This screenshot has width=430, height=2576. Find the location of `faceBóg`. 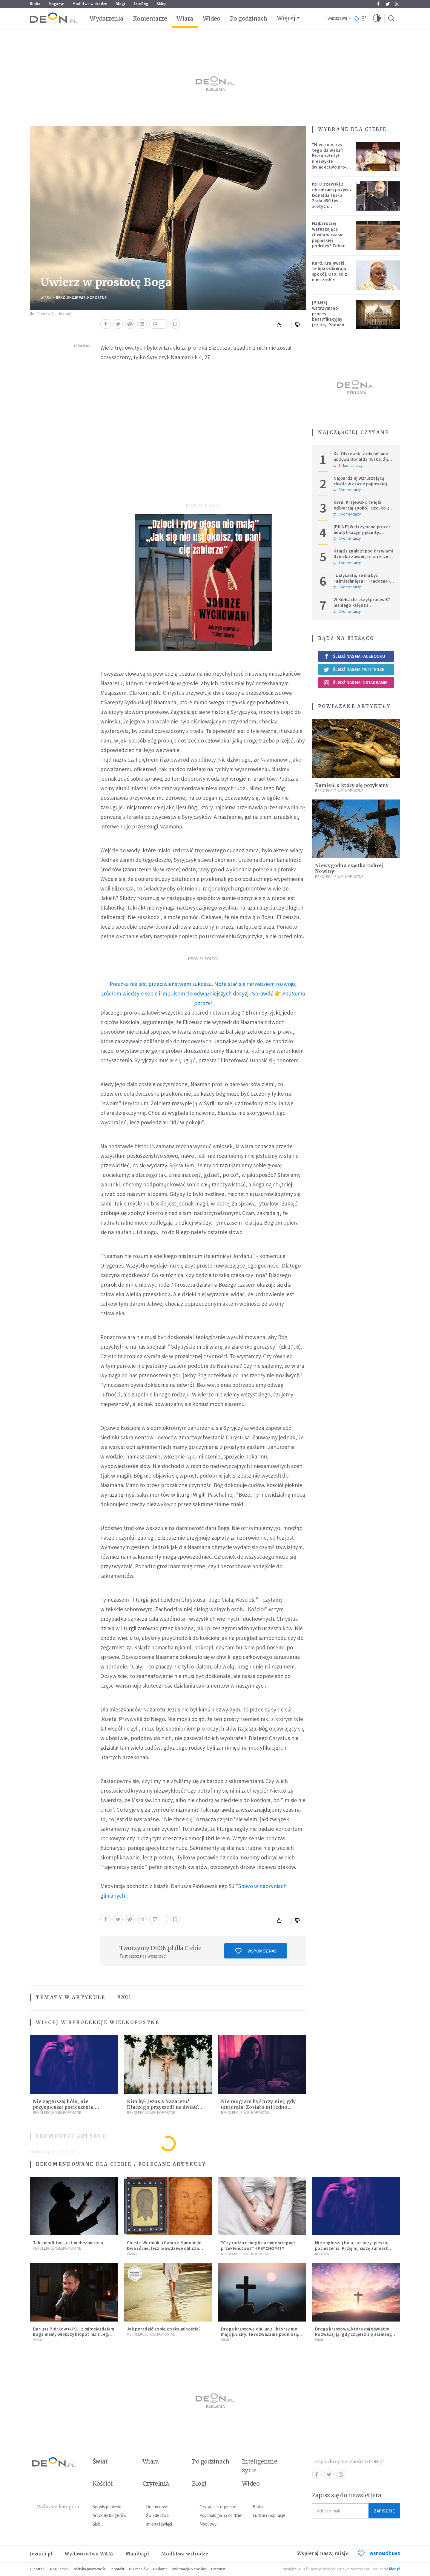

faceBóg is located at coordinates (140, 3).